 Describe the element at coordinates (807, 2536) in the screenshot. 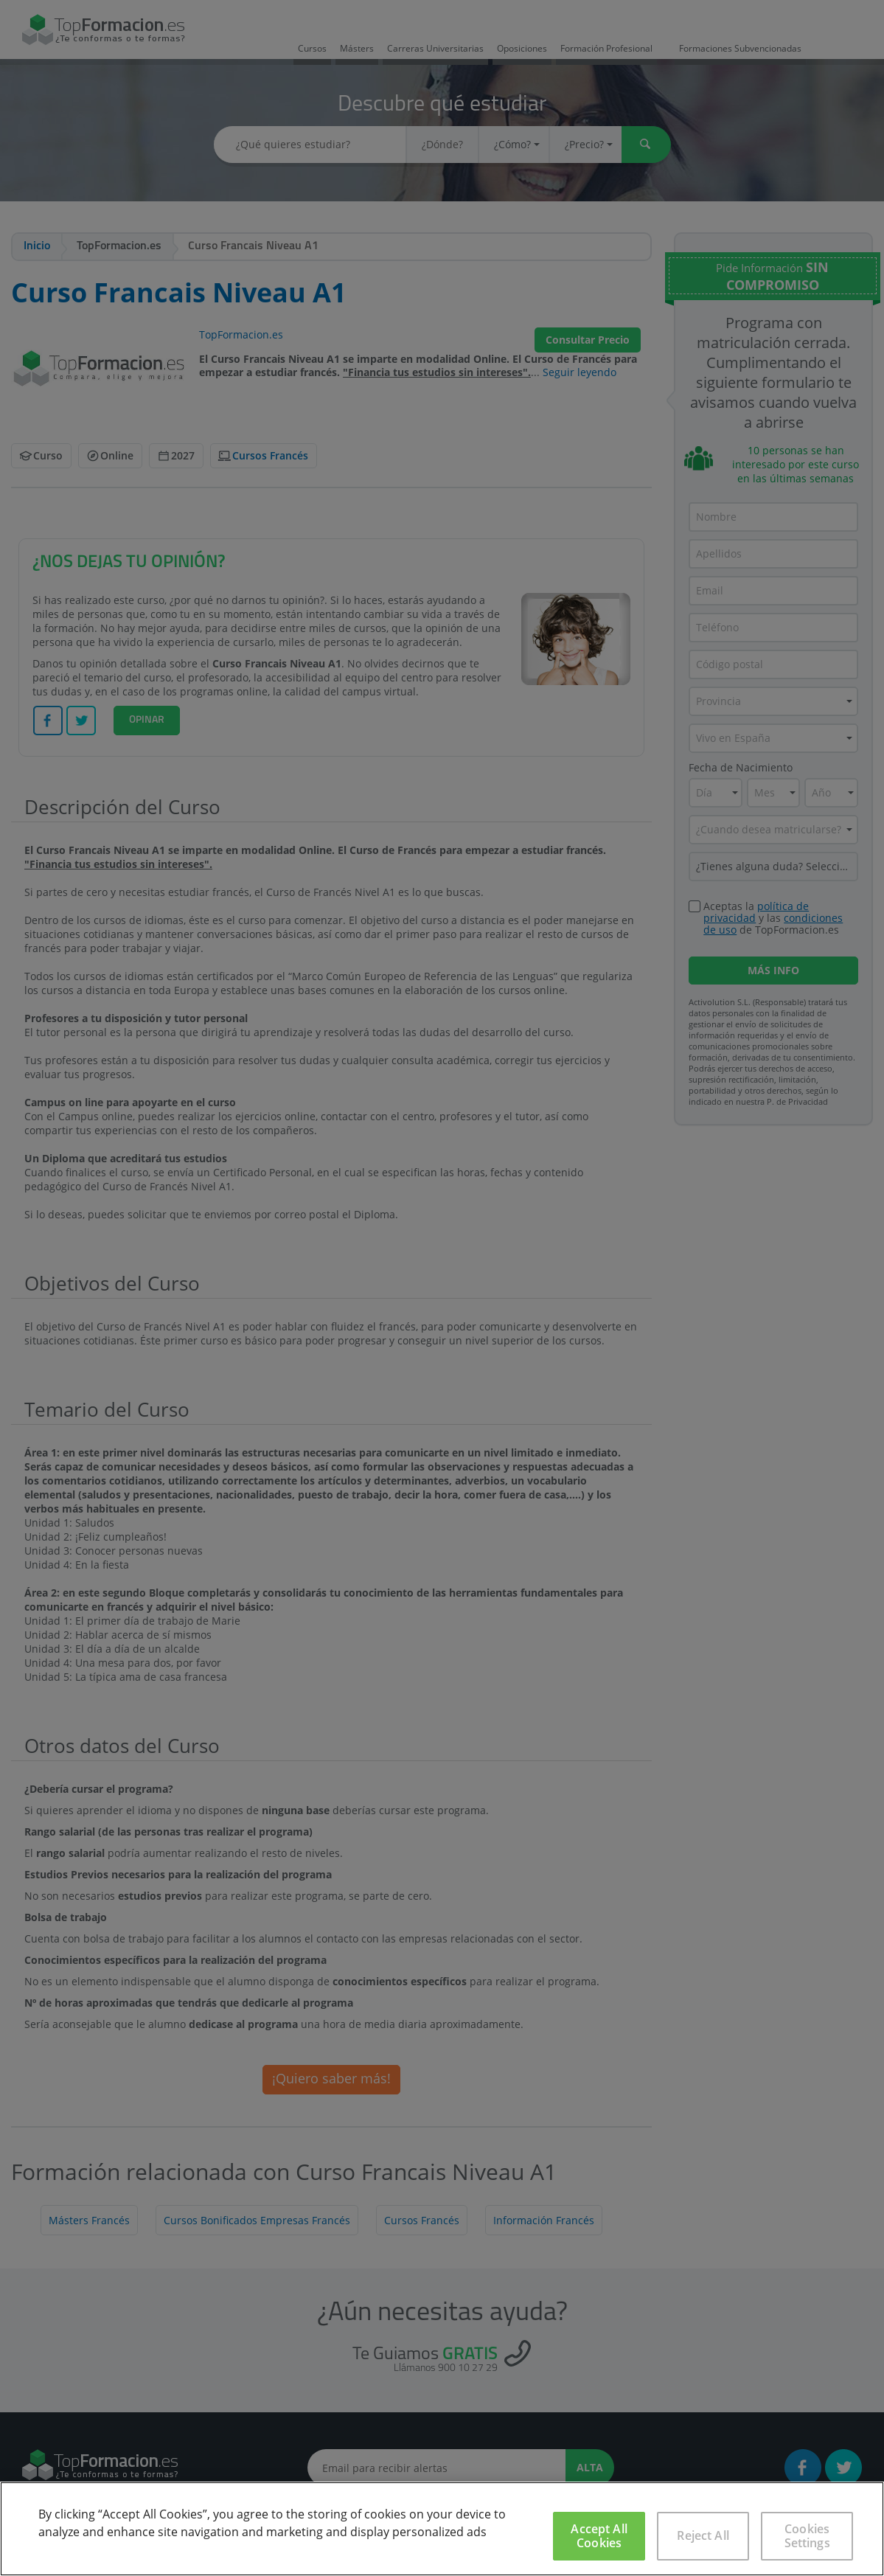

I see `Cookies Settings` at that location.